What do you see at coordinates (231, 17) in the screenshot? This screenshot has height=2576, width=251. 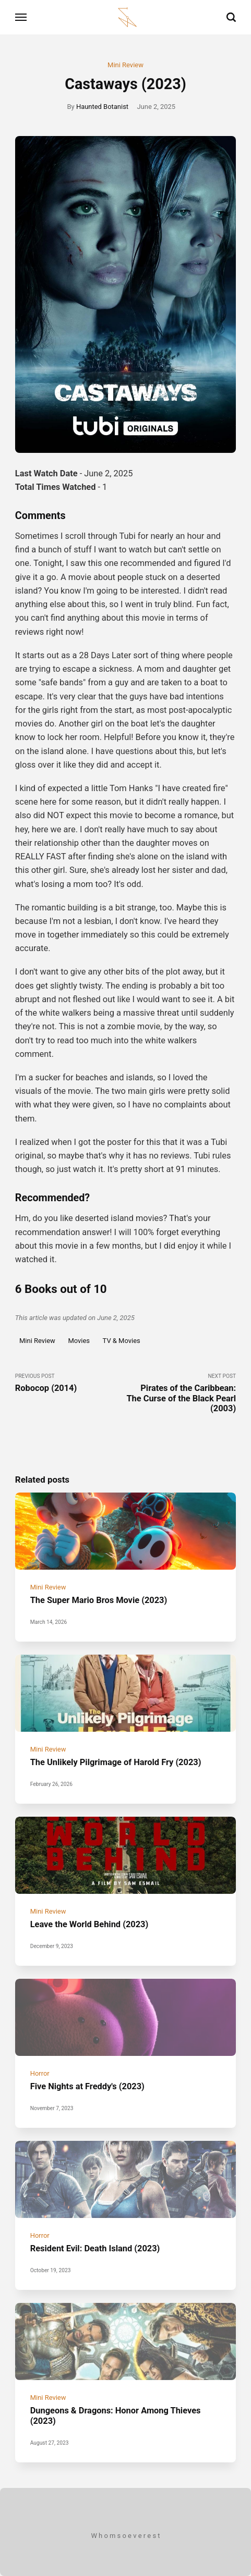 I see `[Search]` at bounding box center [231, 17].